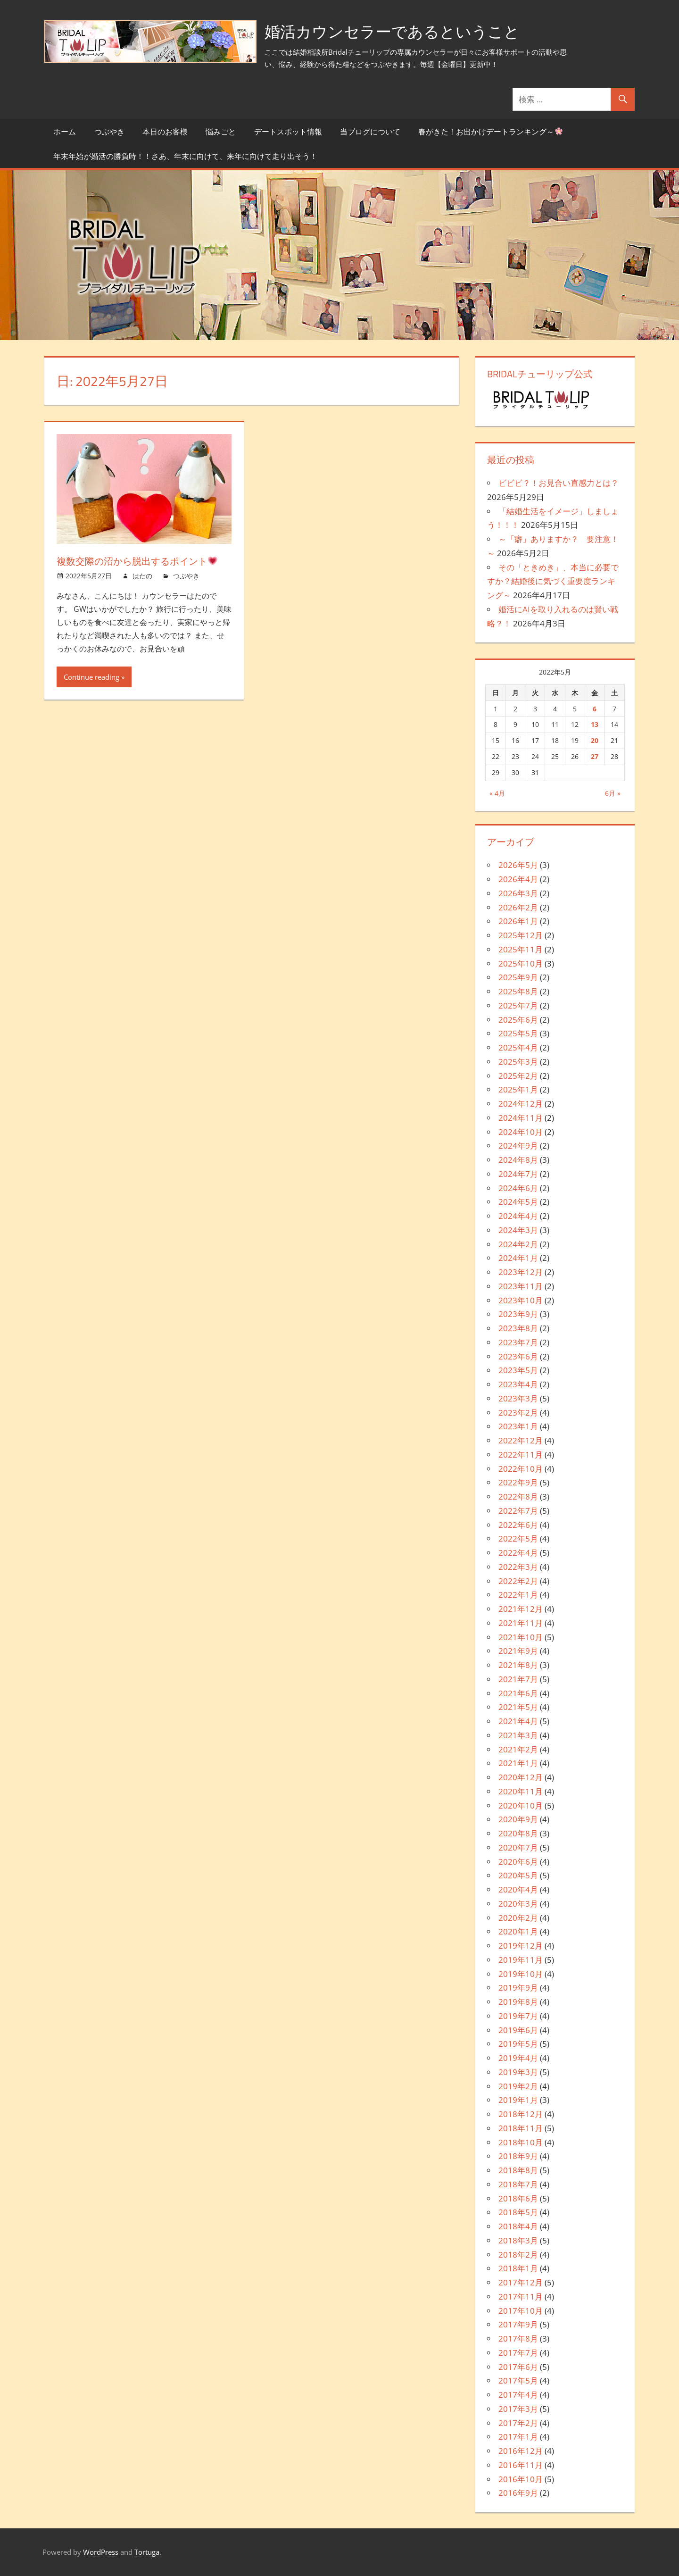 The image size is (679, 2576). What do you see at coordinates (518, 2212) in the screenshot?
I see `2018年5月` at bounding box center [518, 2212].